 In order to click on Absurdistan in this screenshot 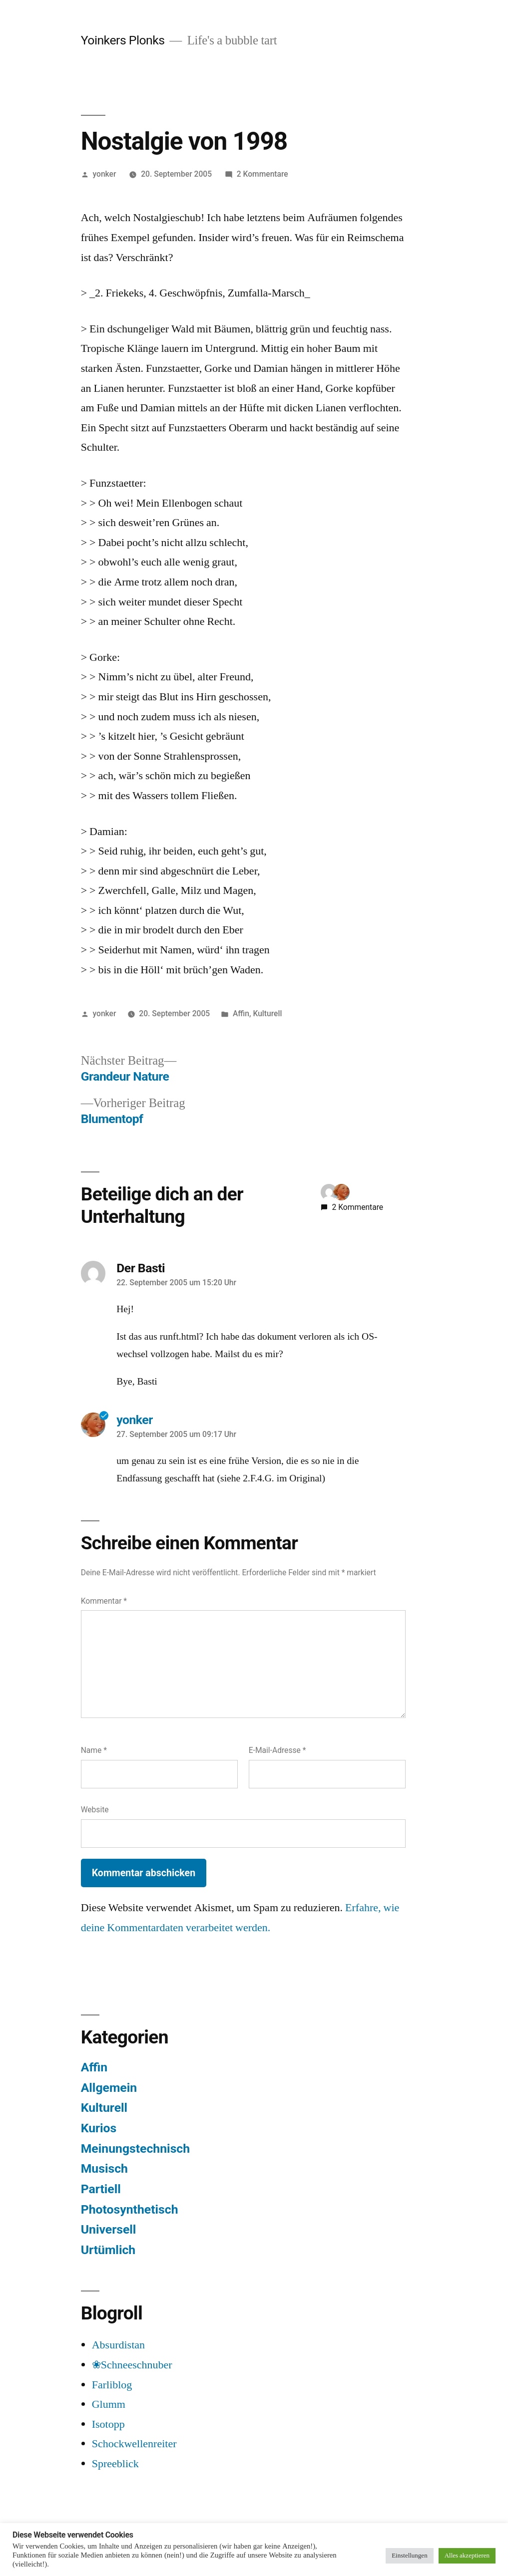, I will do `click(118, 2345)`.